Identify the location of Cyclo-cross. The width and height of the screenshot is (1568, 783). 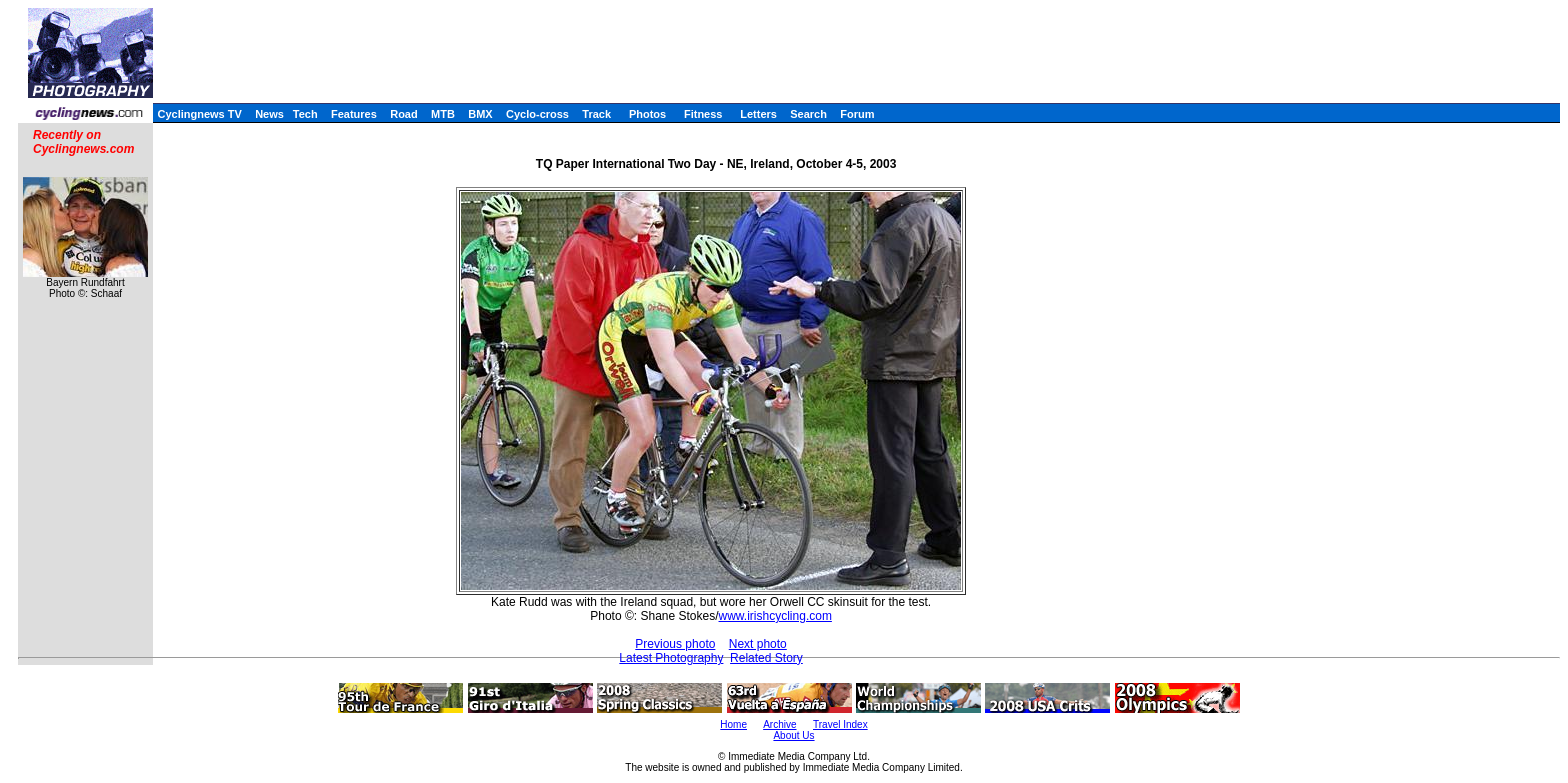
(537, 114).